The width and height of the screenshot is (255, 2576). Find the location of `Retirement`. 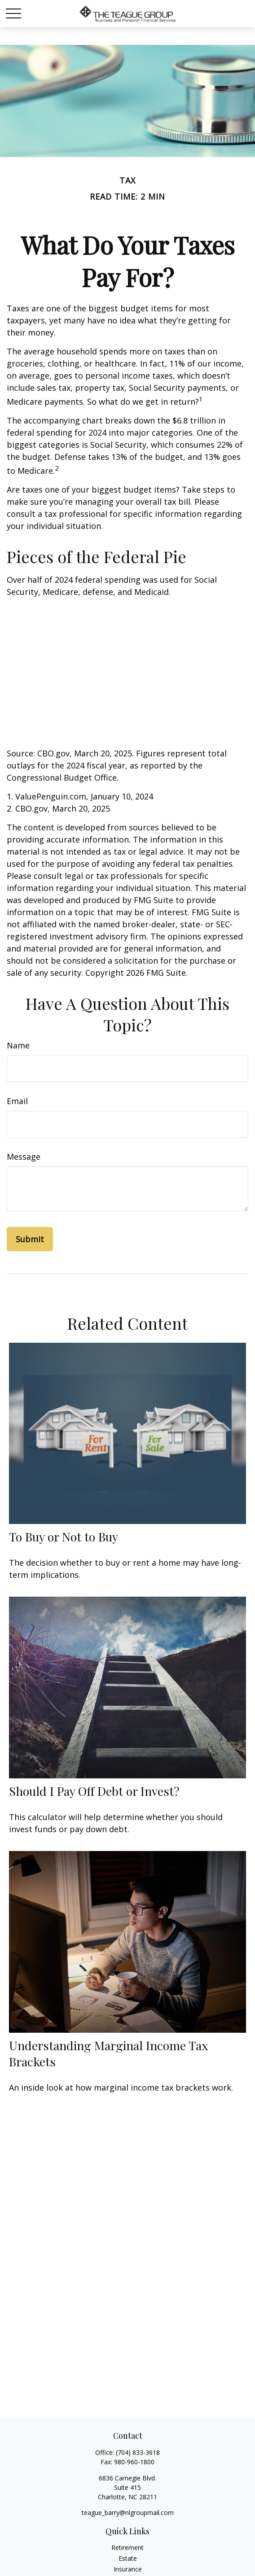

Retirement is located at coordinates (127, 2547).